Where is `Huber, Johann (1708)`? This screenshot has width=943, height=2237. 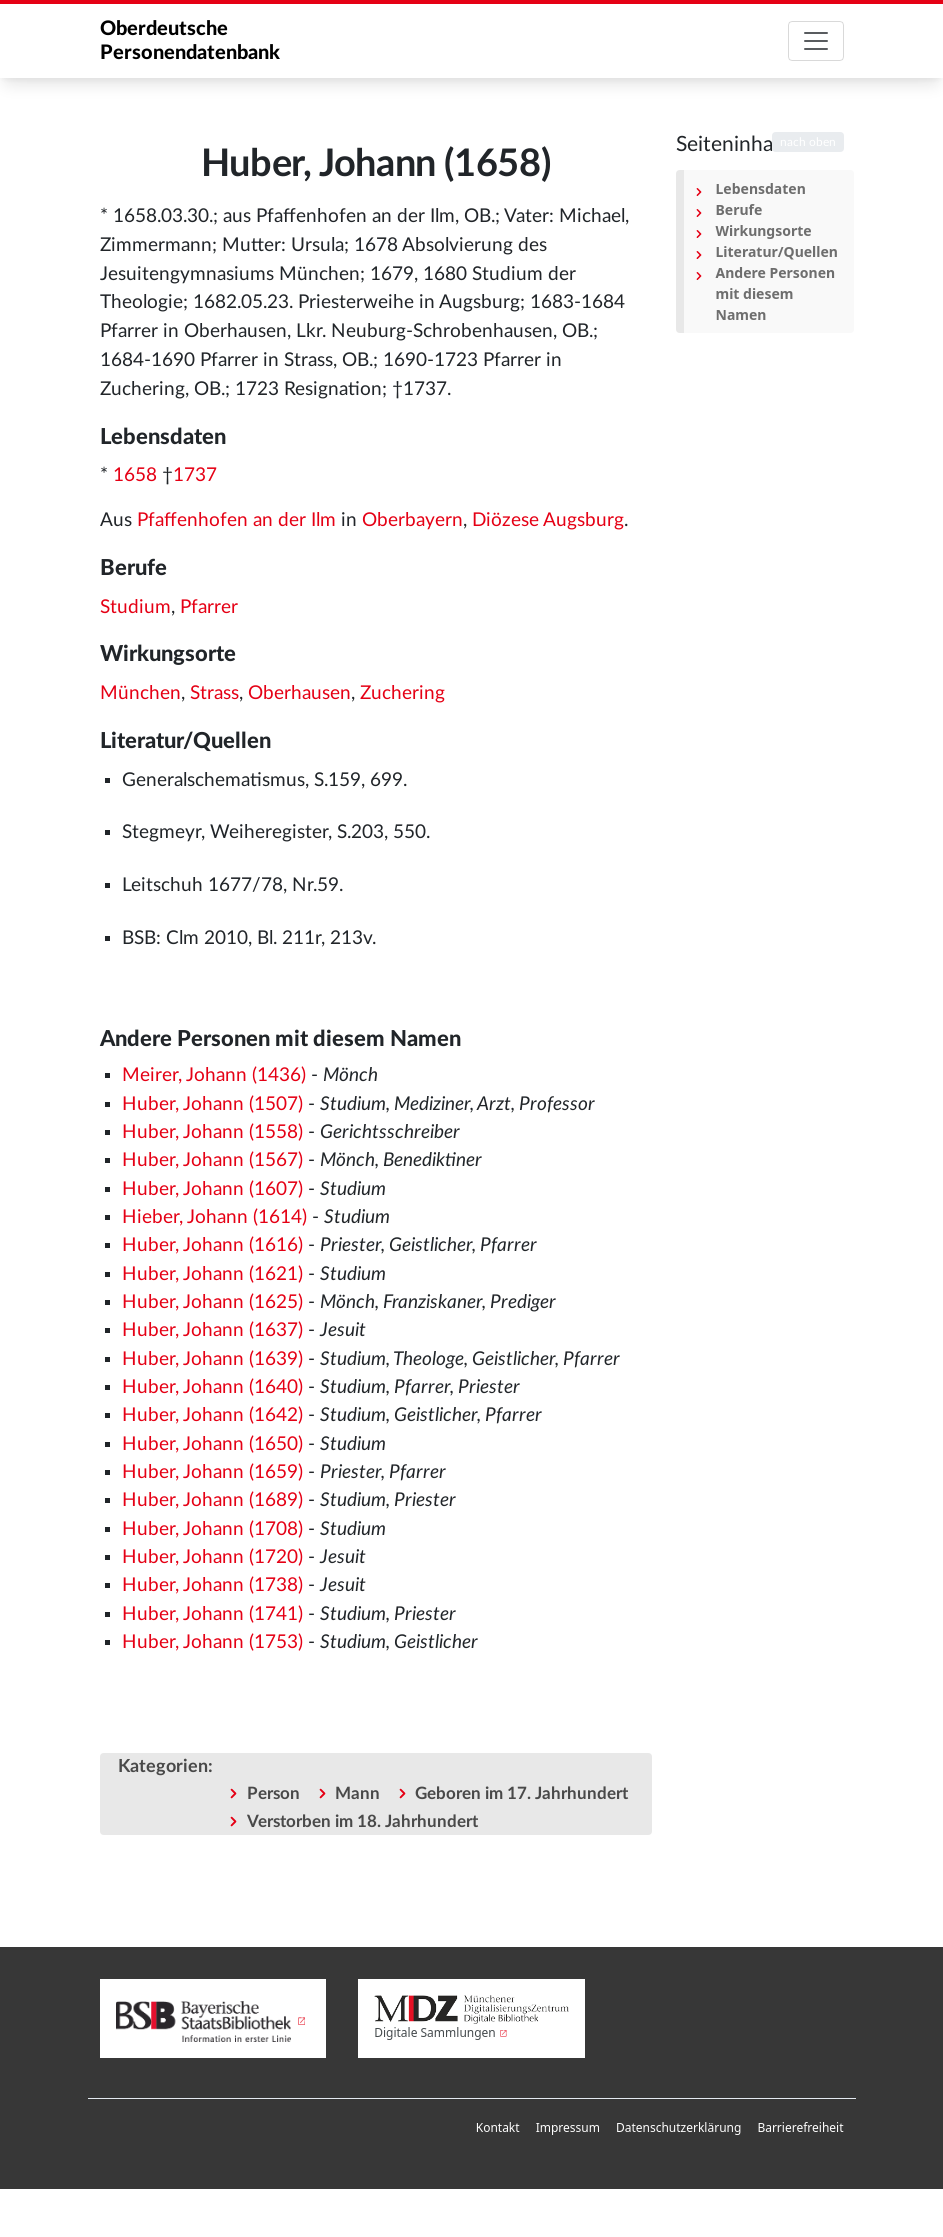
Huber, Johann (1708) is located at coordinates (212, 1529).